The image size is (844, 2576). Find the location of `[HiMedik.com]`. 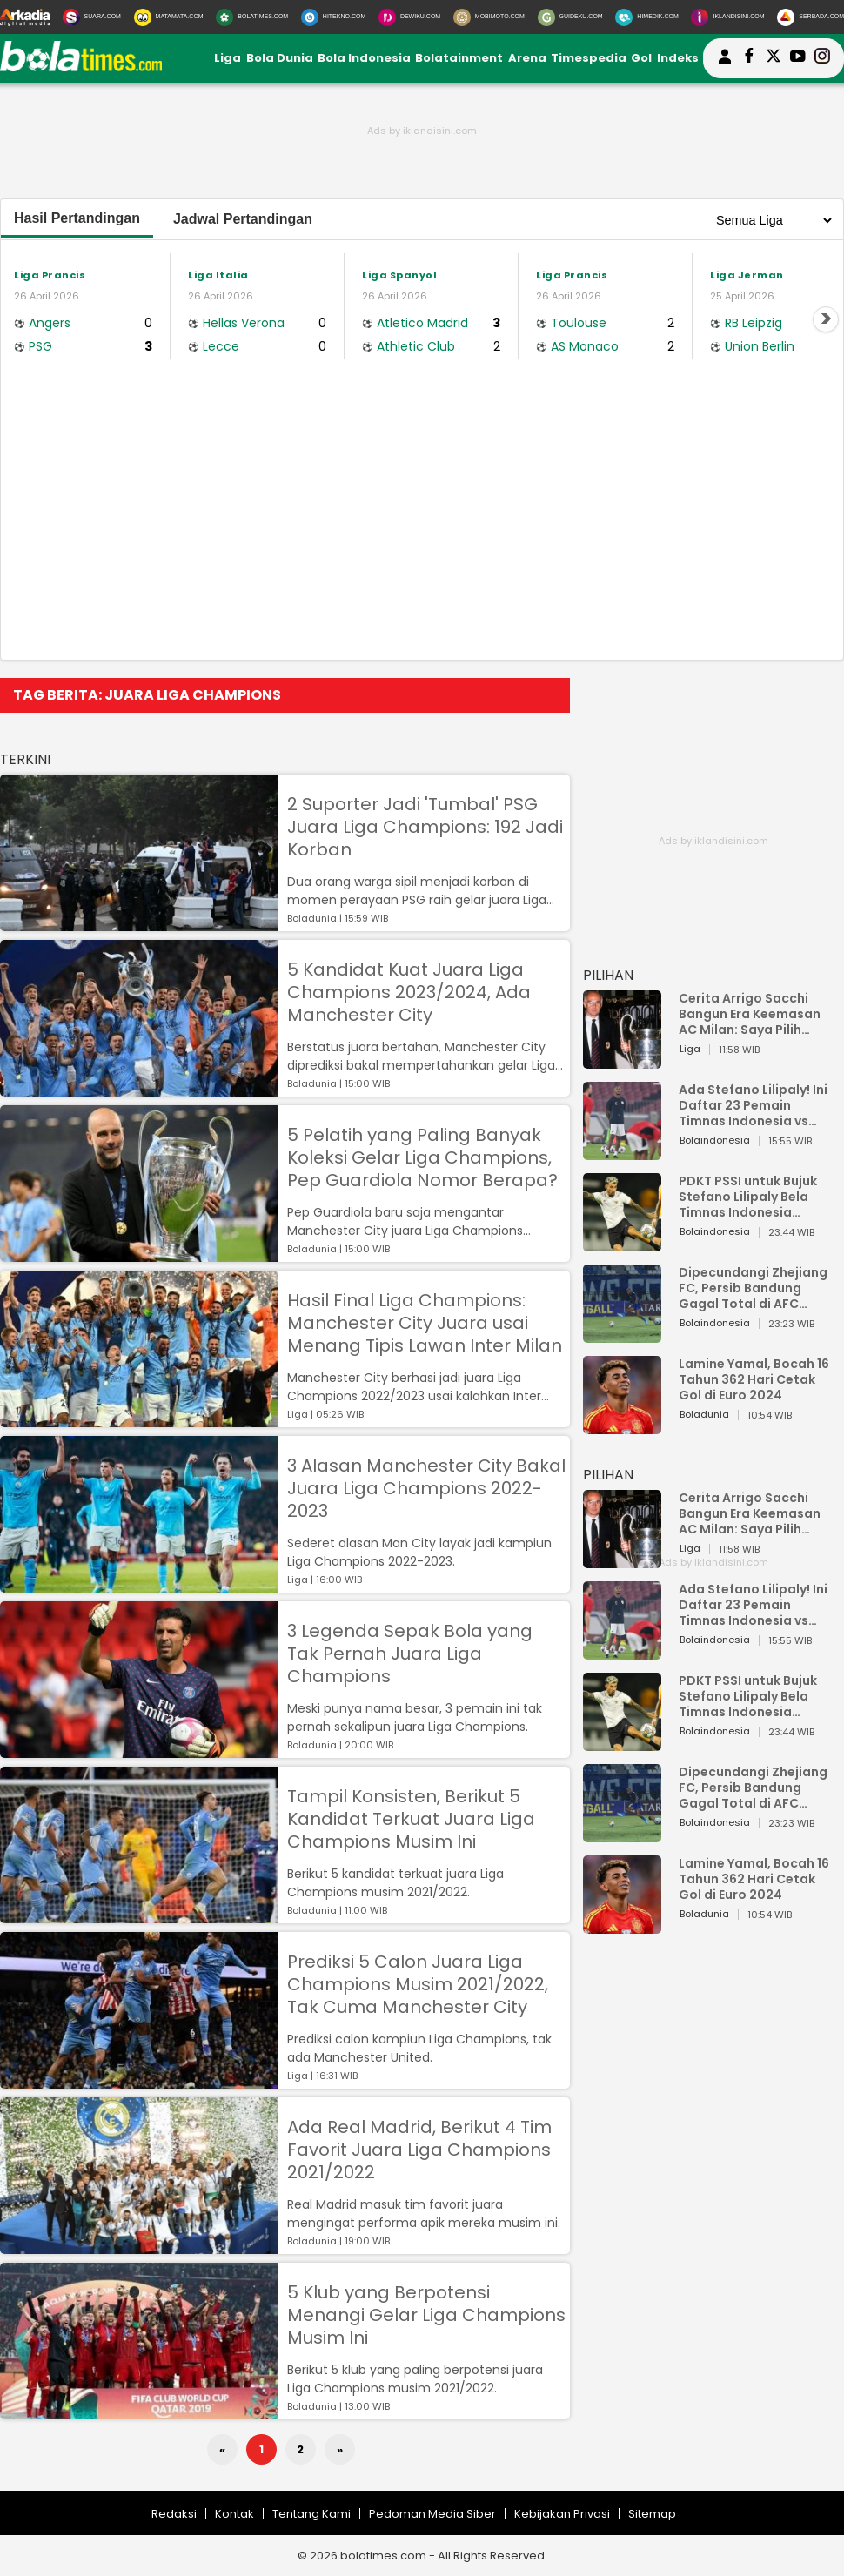

[HiMedik.com] is located at coordinates (646, 17).